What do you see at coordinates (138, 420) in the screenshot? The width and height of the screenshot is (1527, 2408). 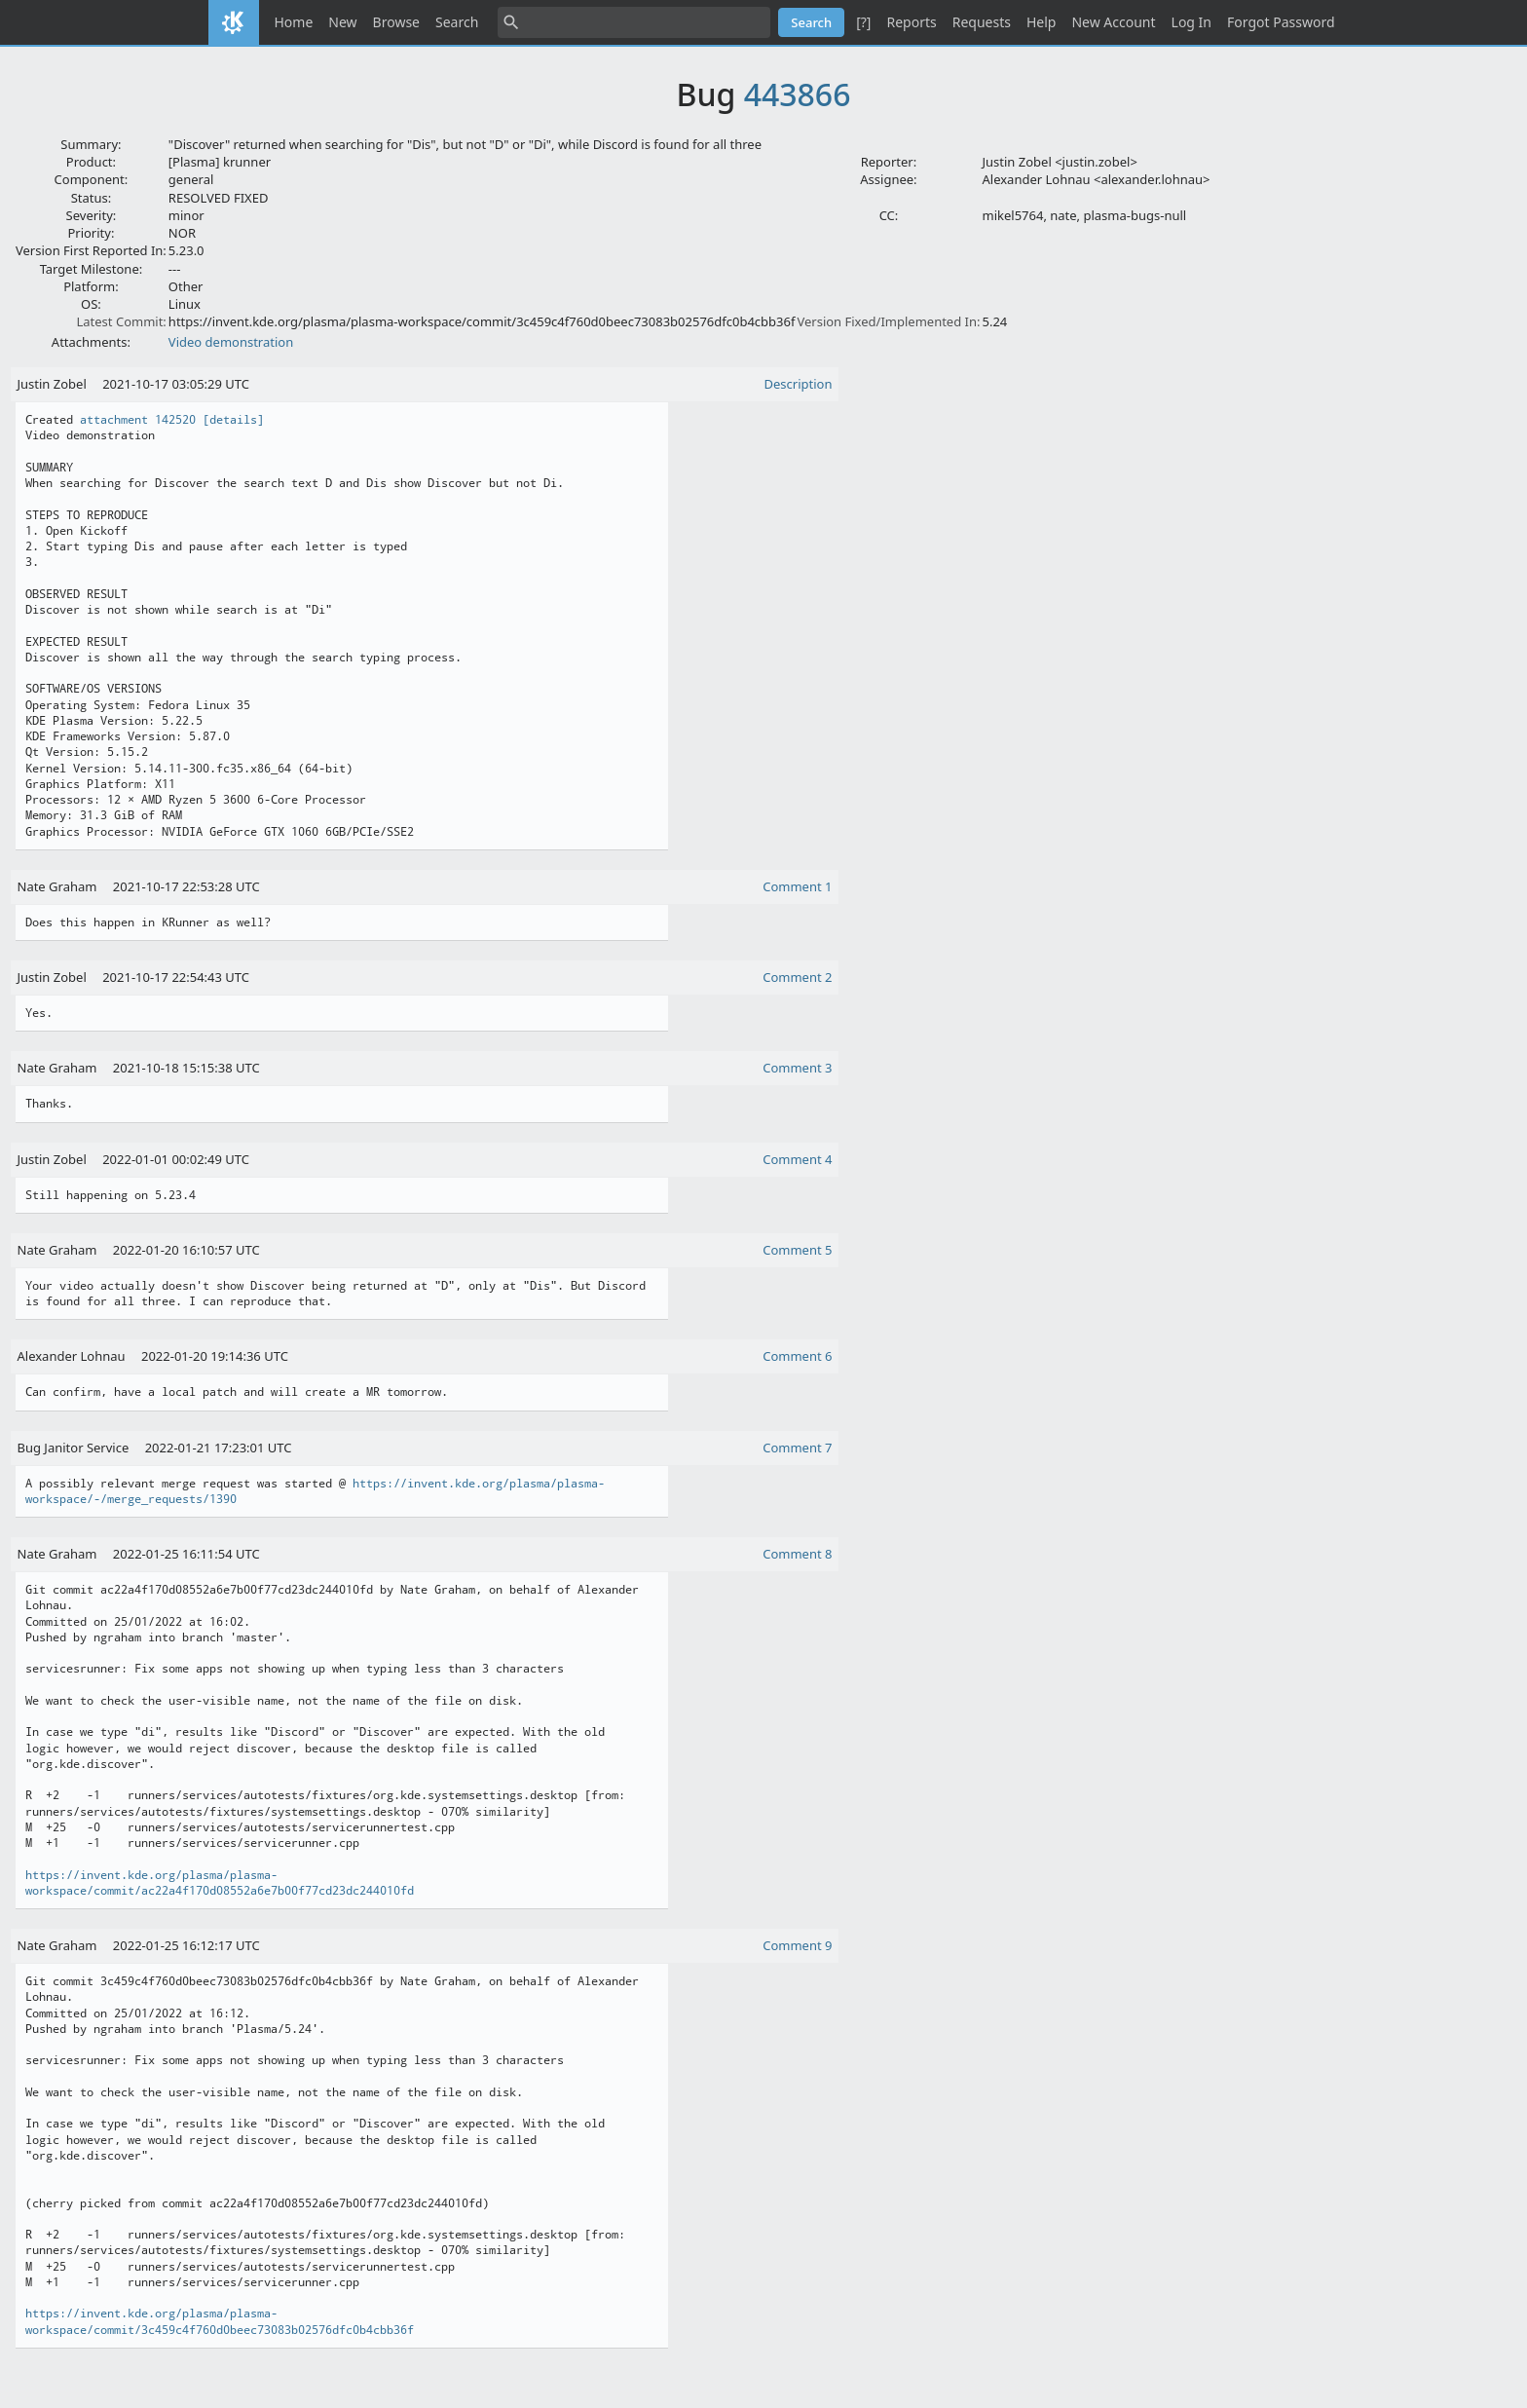 I see `attachment 142520` at bounding box center [138, 420].